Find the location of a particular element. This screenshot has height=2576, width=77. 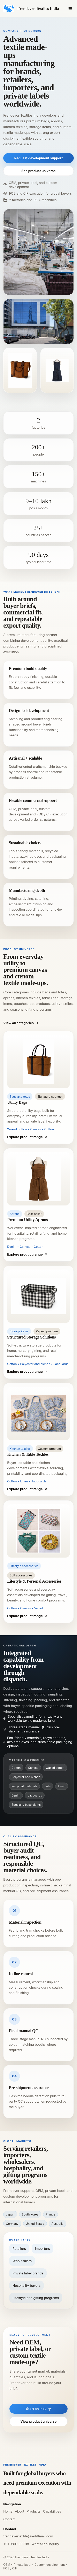

View all categories is located at coordinates (21, 1023).